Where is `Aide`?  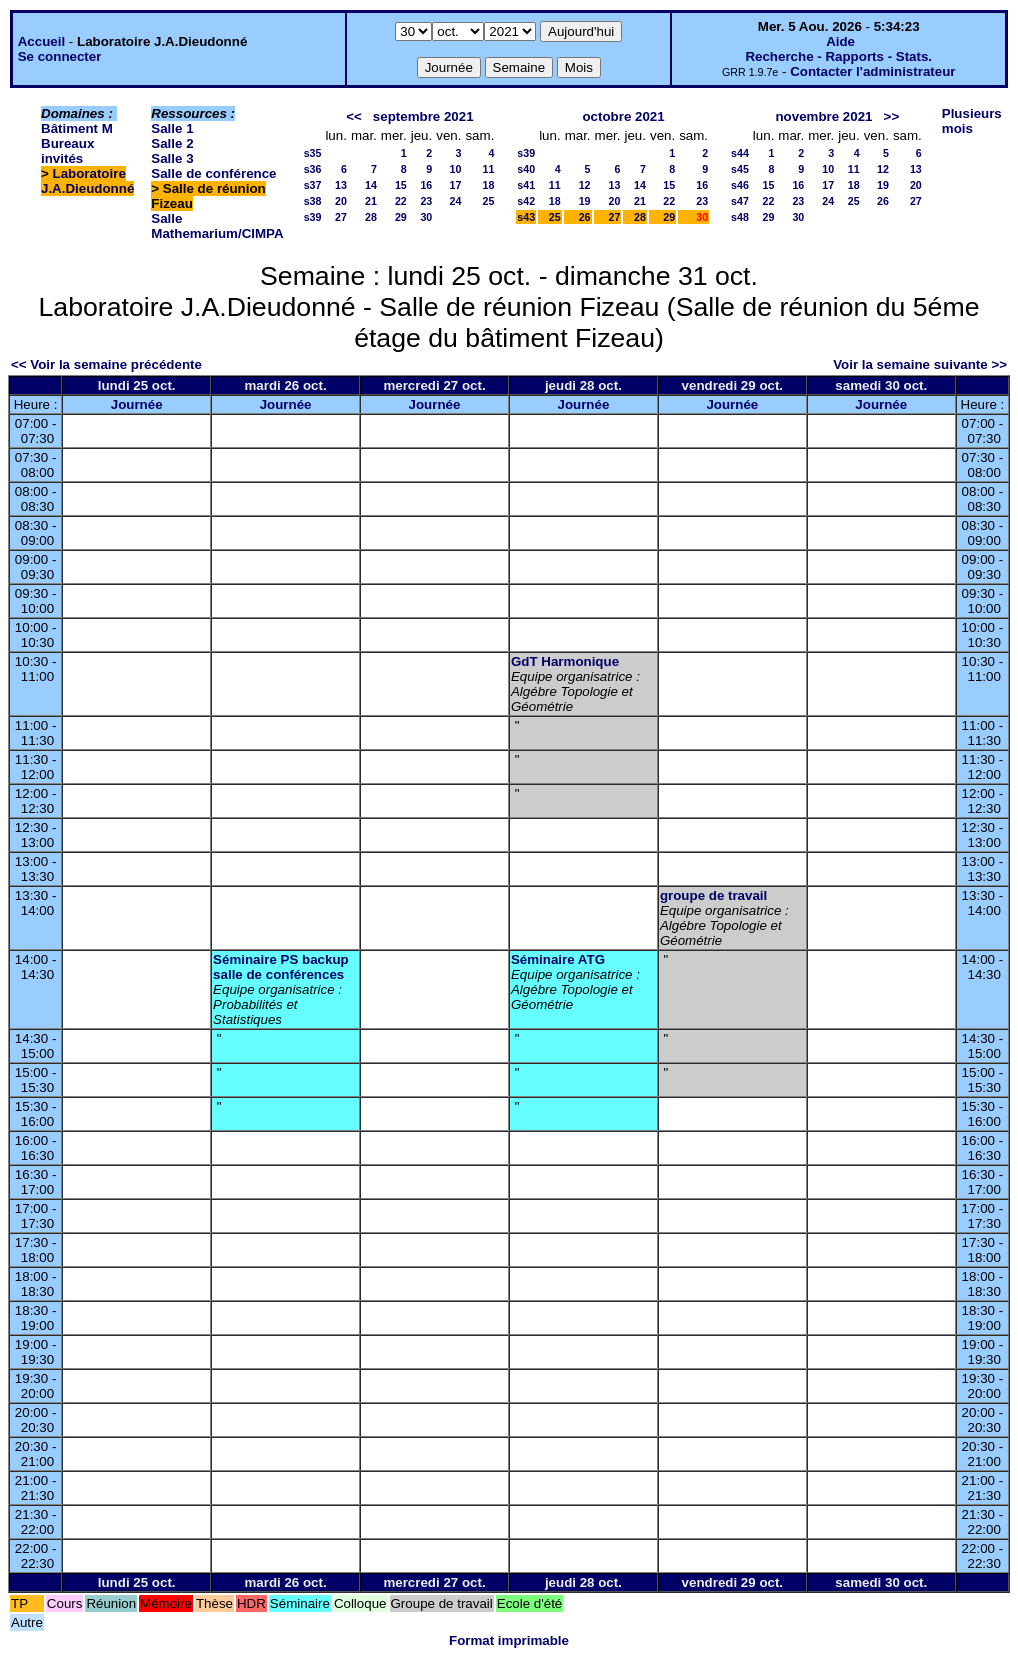 Aide is located at coordinates (840, 41).